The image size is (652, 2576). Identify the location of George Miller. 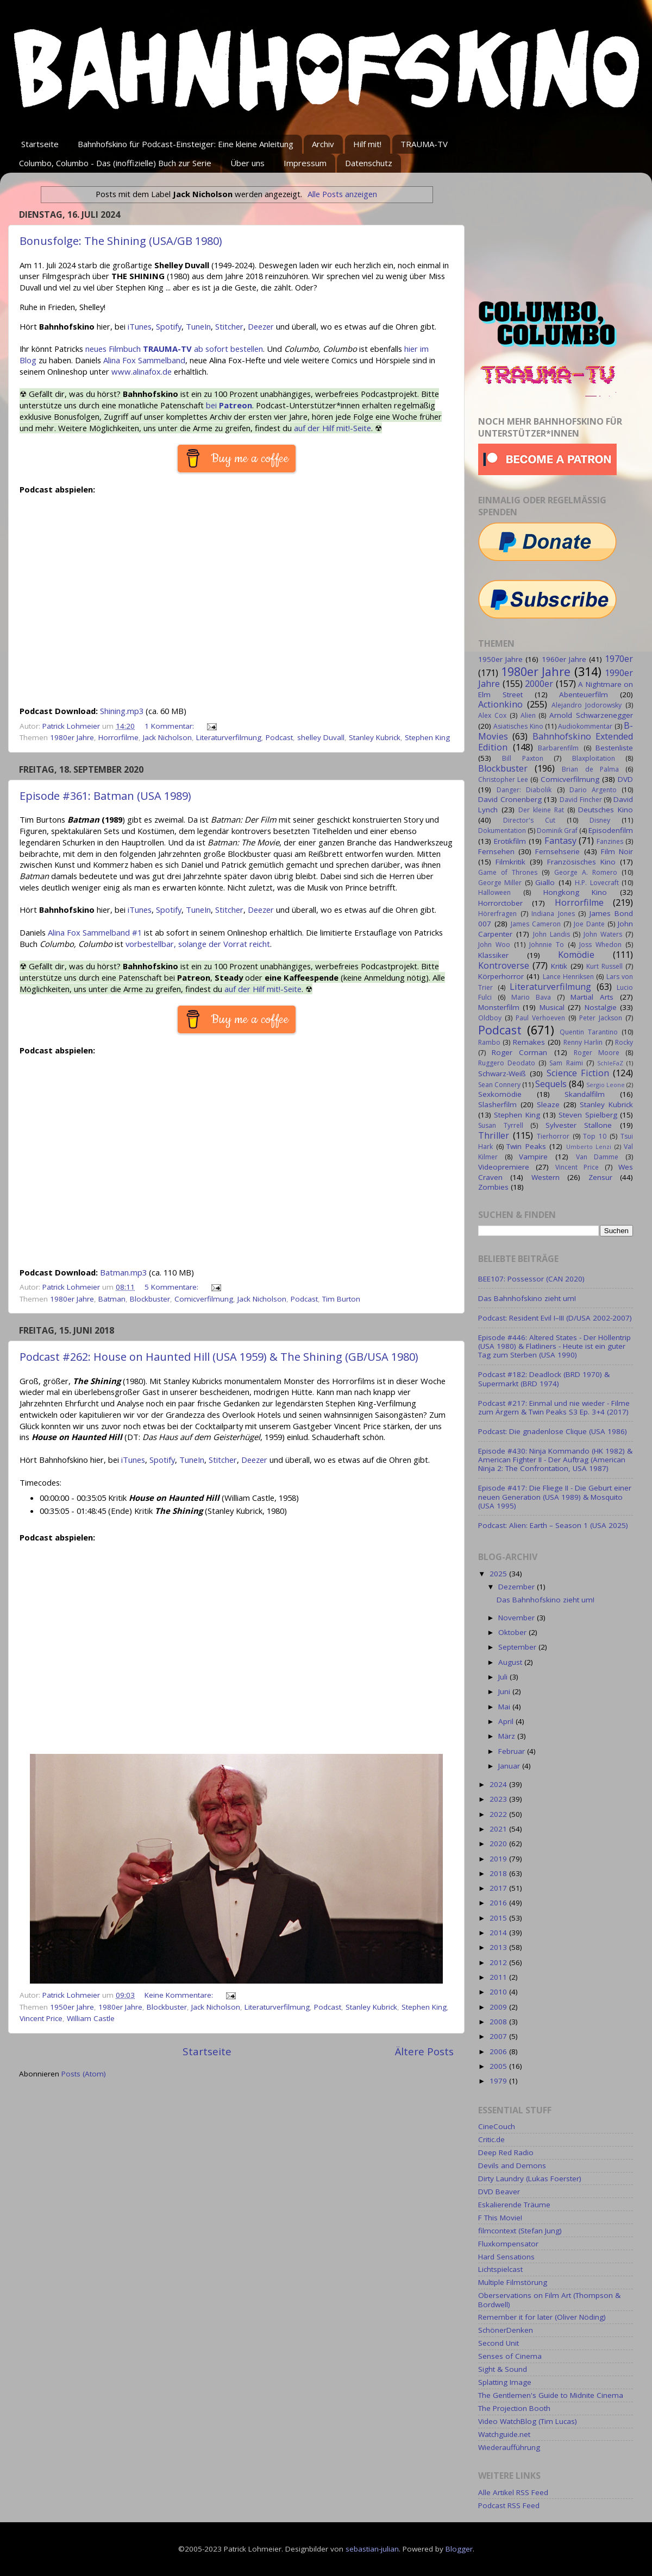
(500, 882).